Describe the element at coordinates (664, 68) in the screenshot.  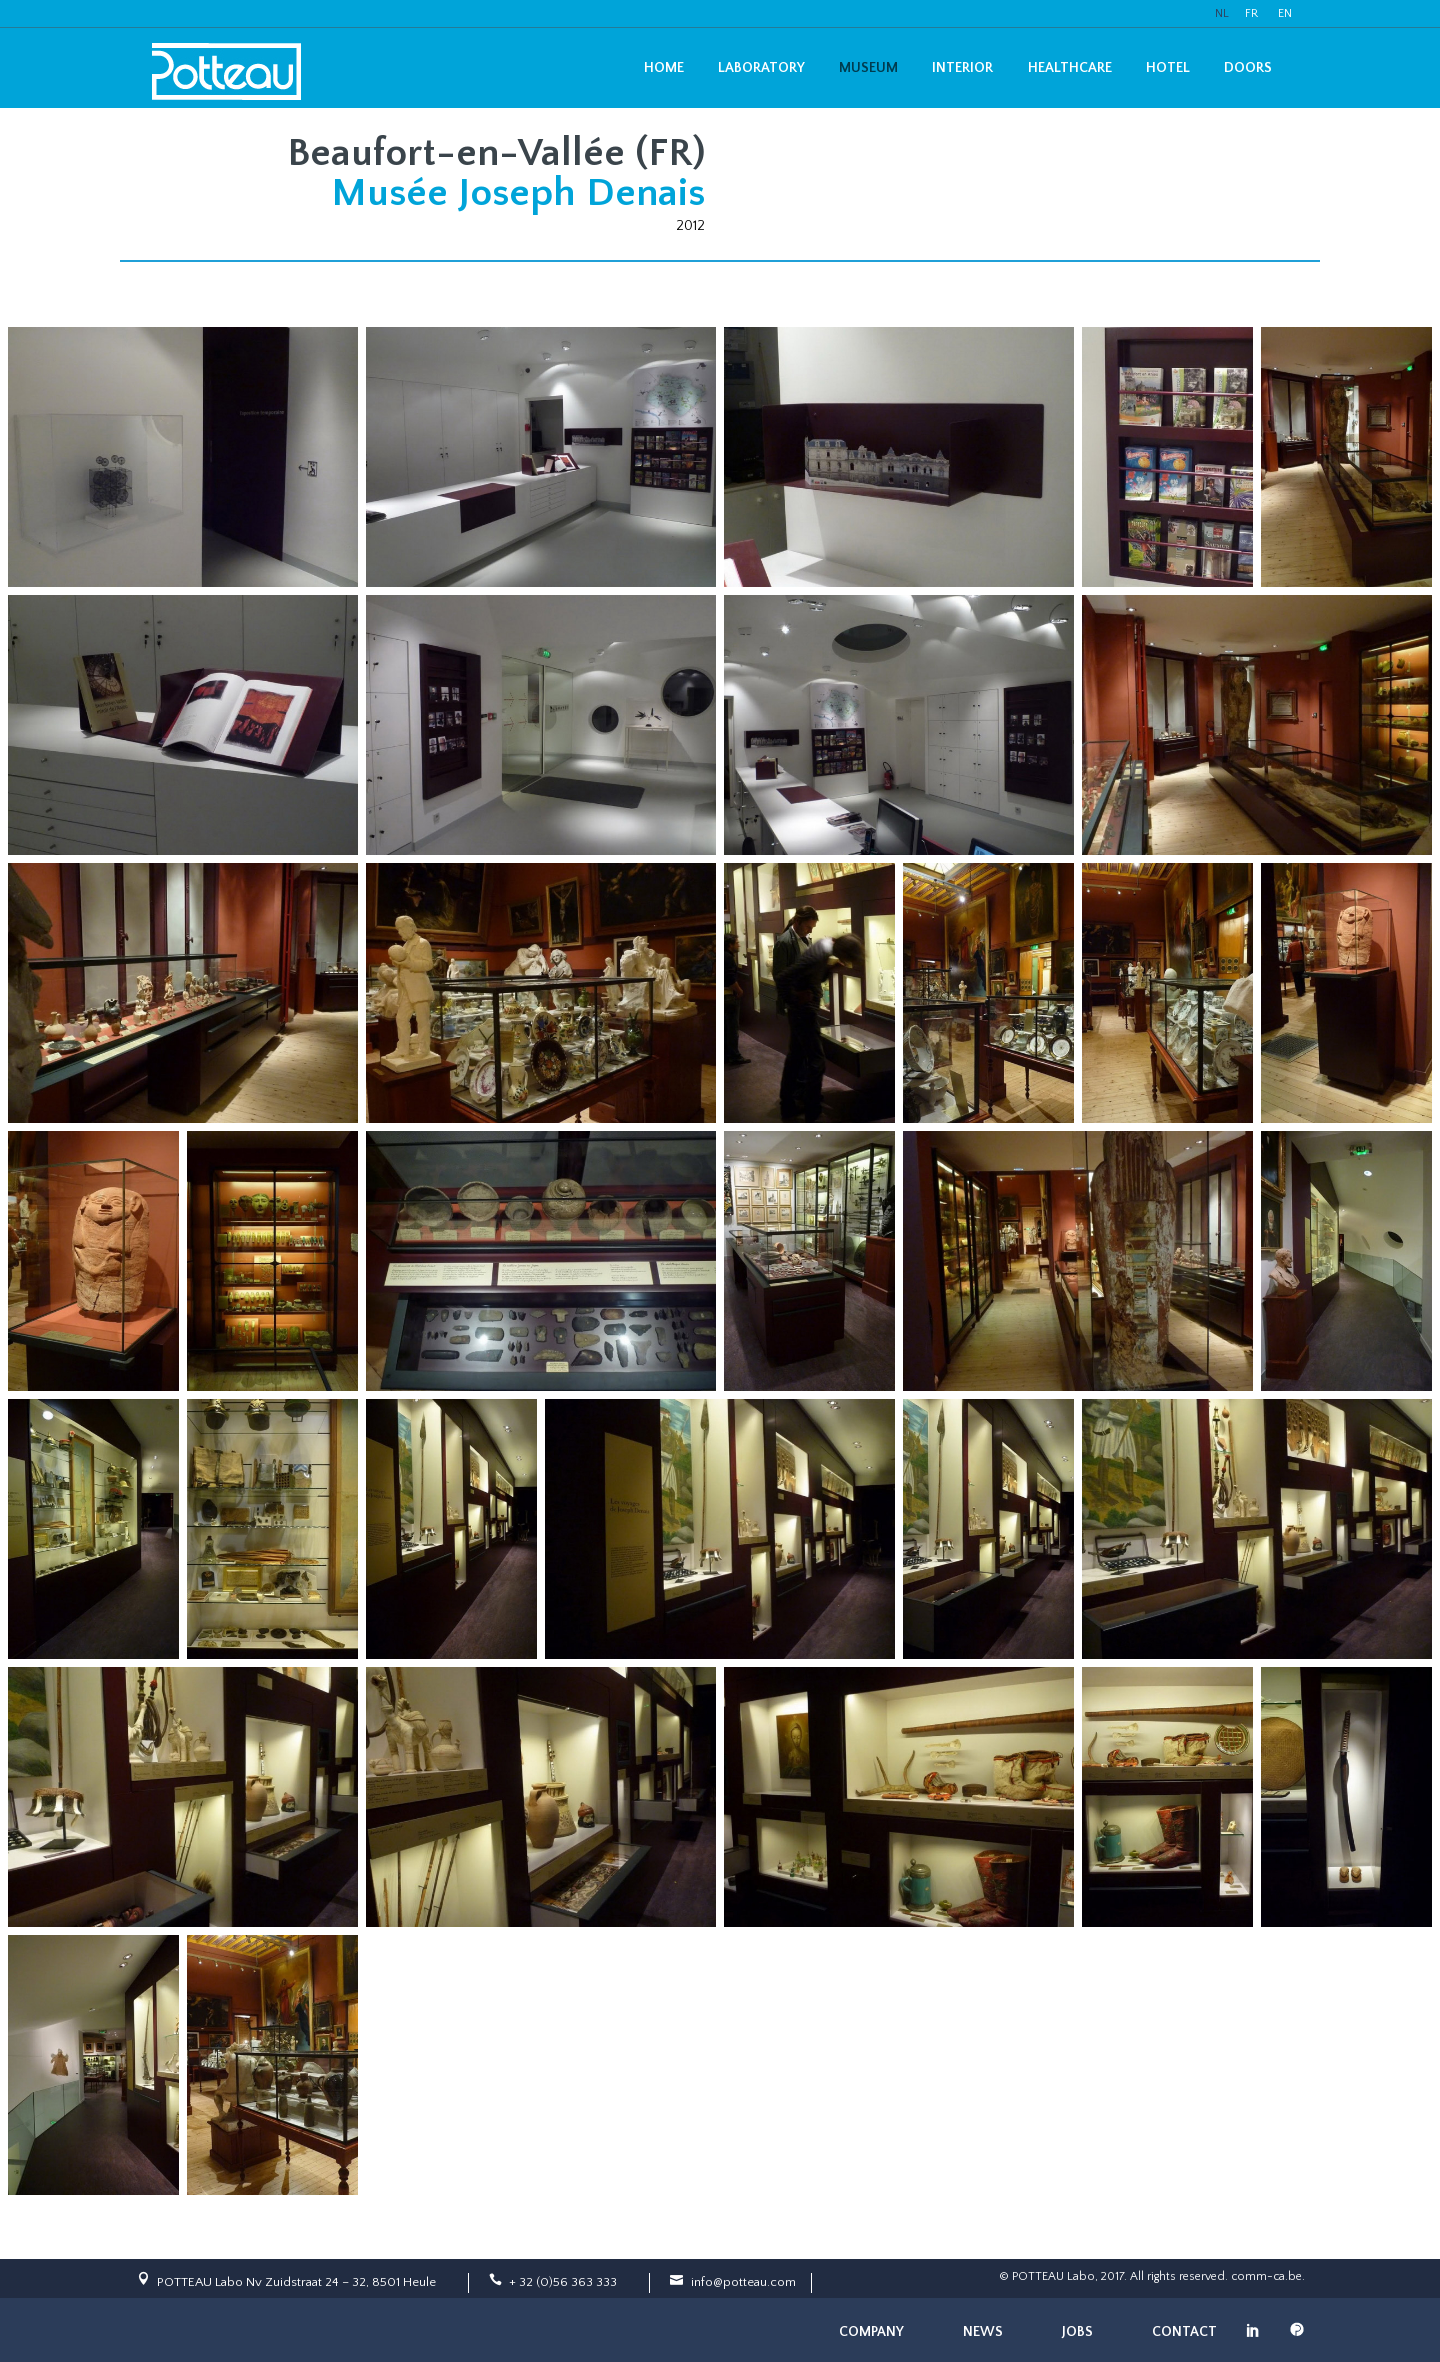
I see `Home` at that location.